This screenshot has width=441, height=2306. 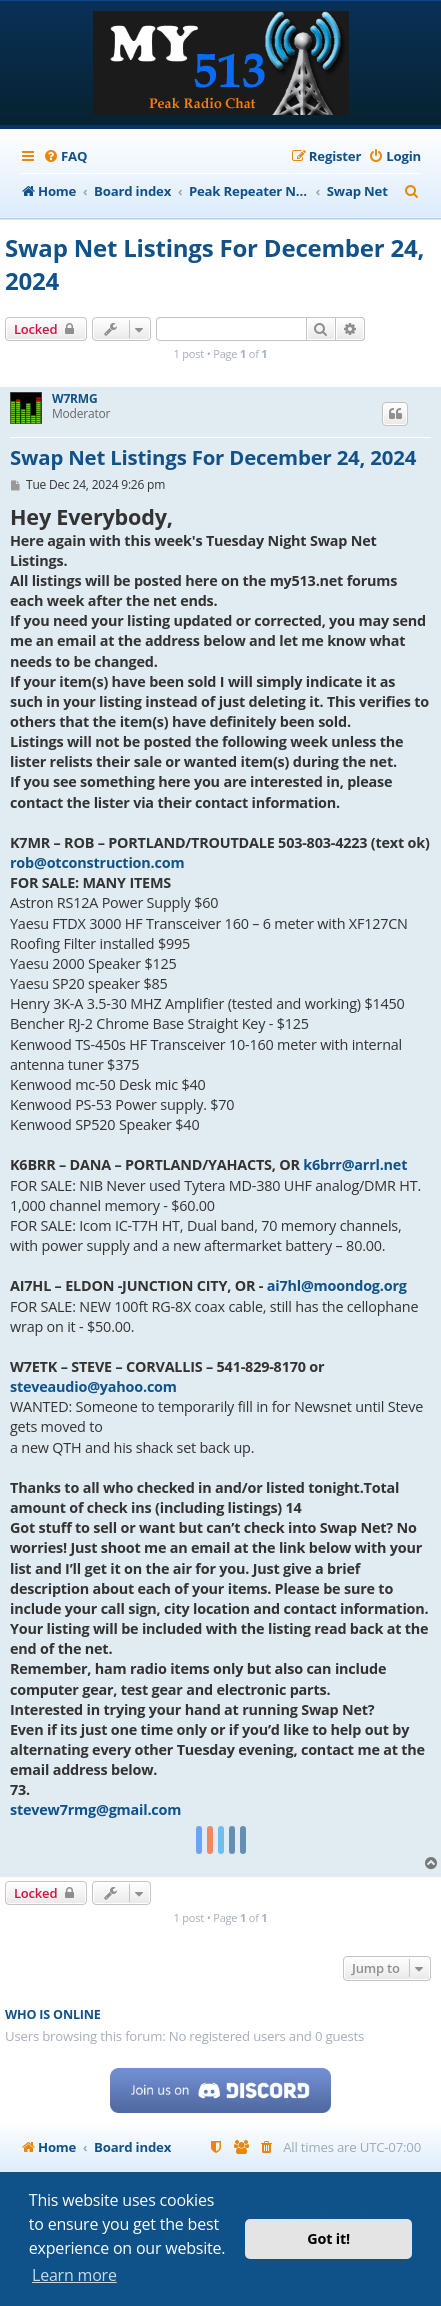 I want to click on stevew7rmg@gmail.com, so click(x=95, y=1809).